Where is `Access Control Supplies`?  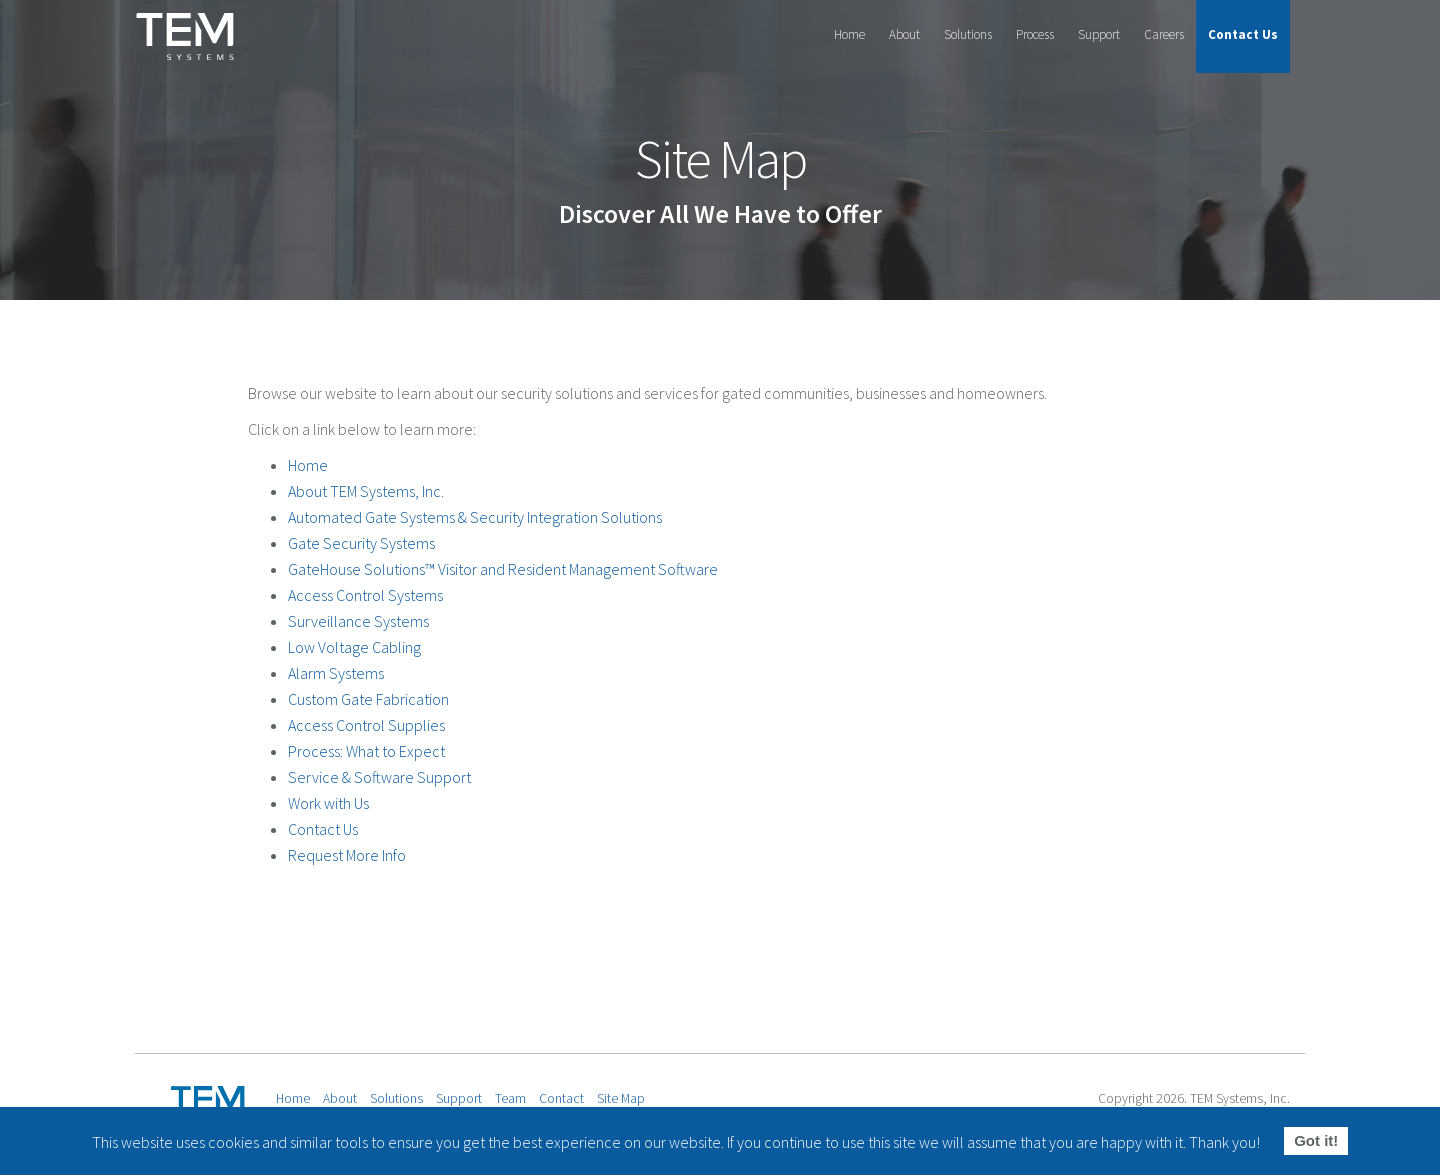 Access Control Supplies is located at coordinates (366, 725).